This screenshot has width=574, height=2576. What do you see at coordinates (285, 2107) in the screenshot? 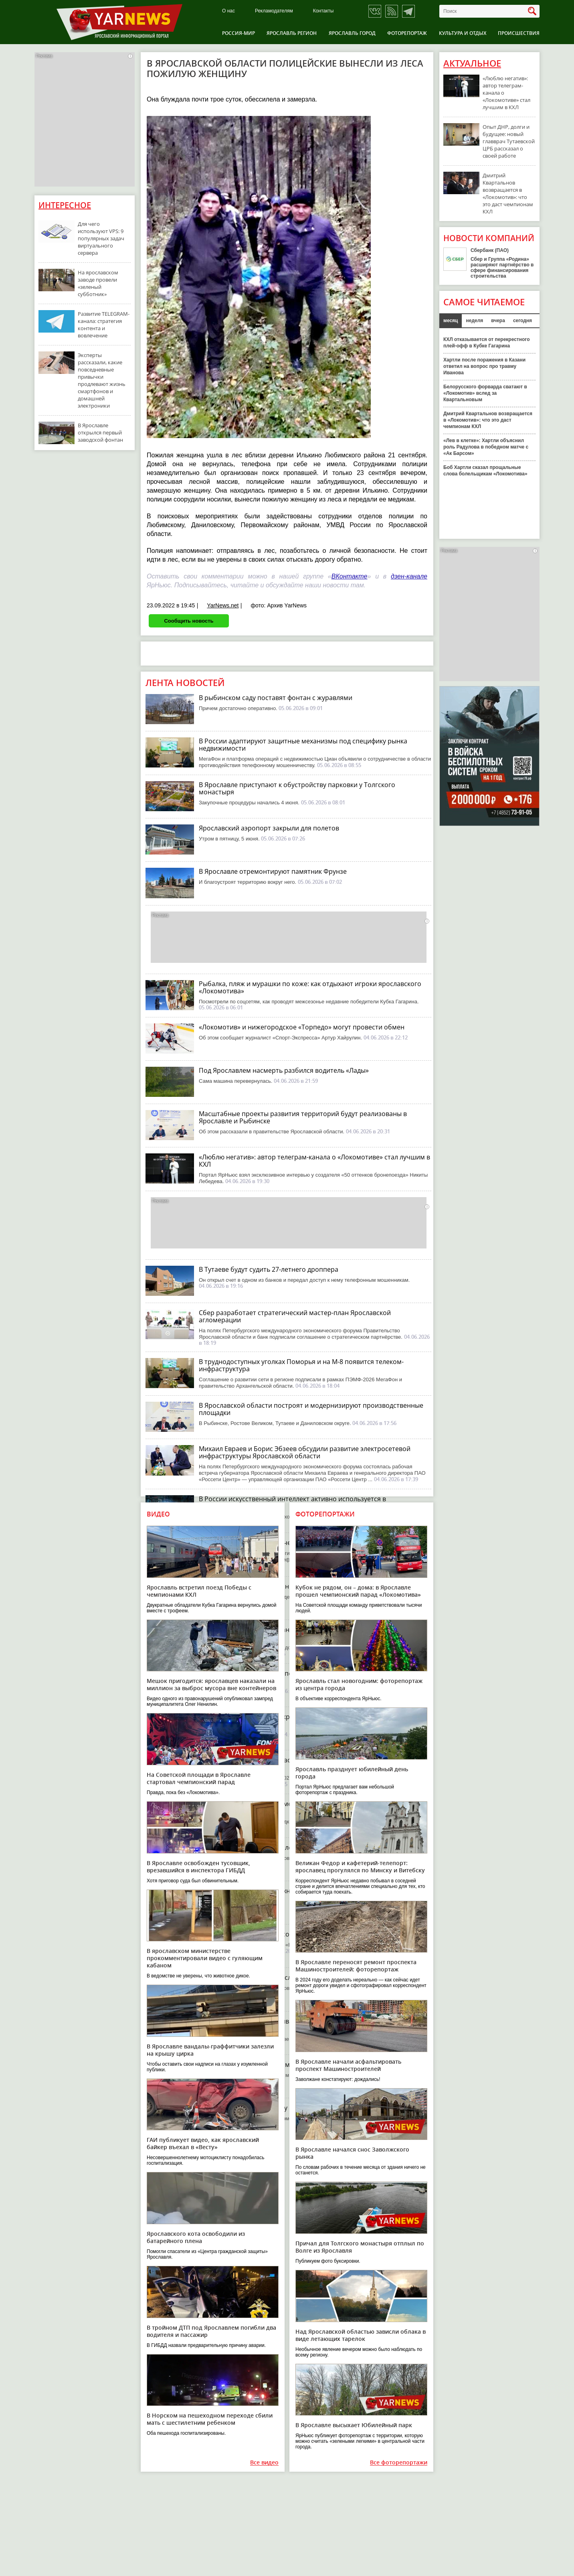
I see `В Ярославле начали укладку нового асфальта на ЮЗОД` at bounding box center [285, 2107].